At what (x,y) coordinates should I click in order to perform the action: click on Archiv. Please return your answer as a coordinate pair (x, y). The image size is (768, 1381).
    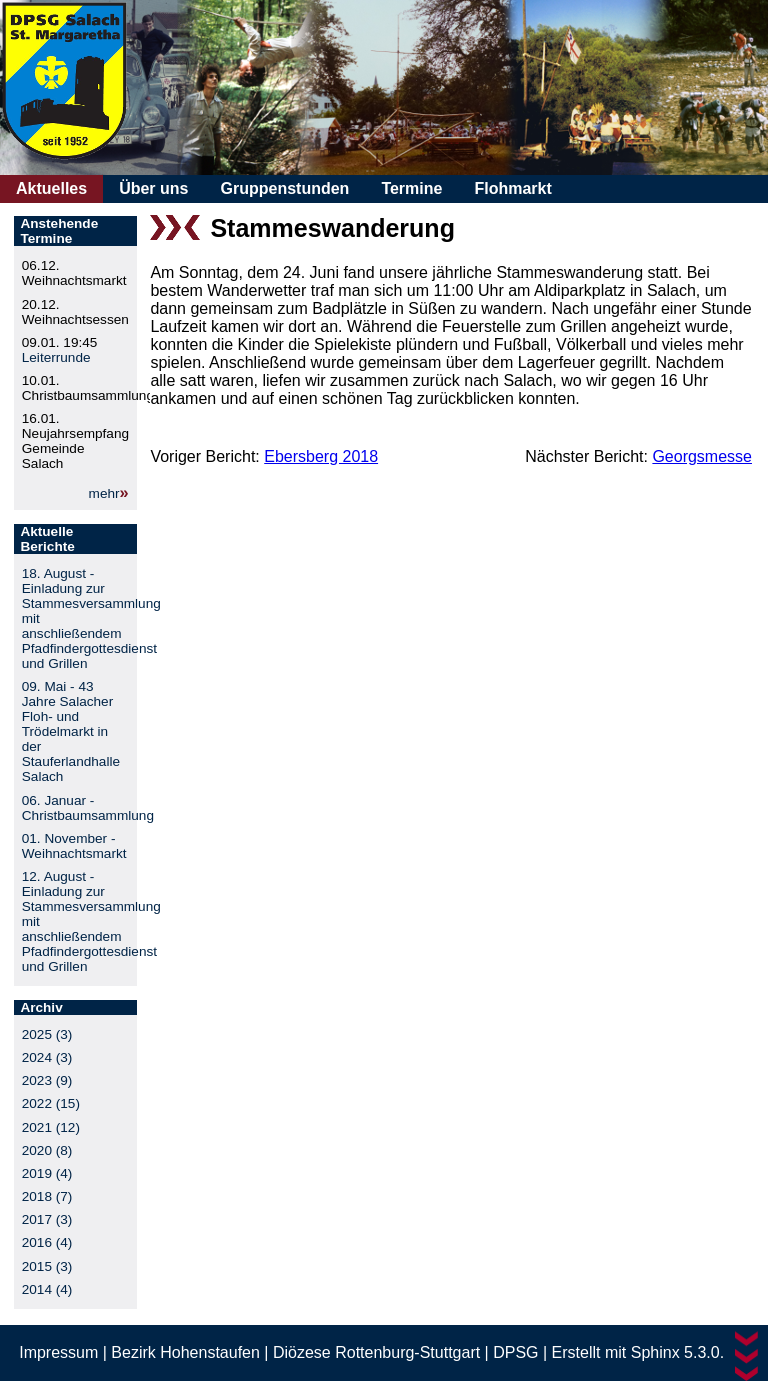
    Looking at the image, I should click on (41, 1007).